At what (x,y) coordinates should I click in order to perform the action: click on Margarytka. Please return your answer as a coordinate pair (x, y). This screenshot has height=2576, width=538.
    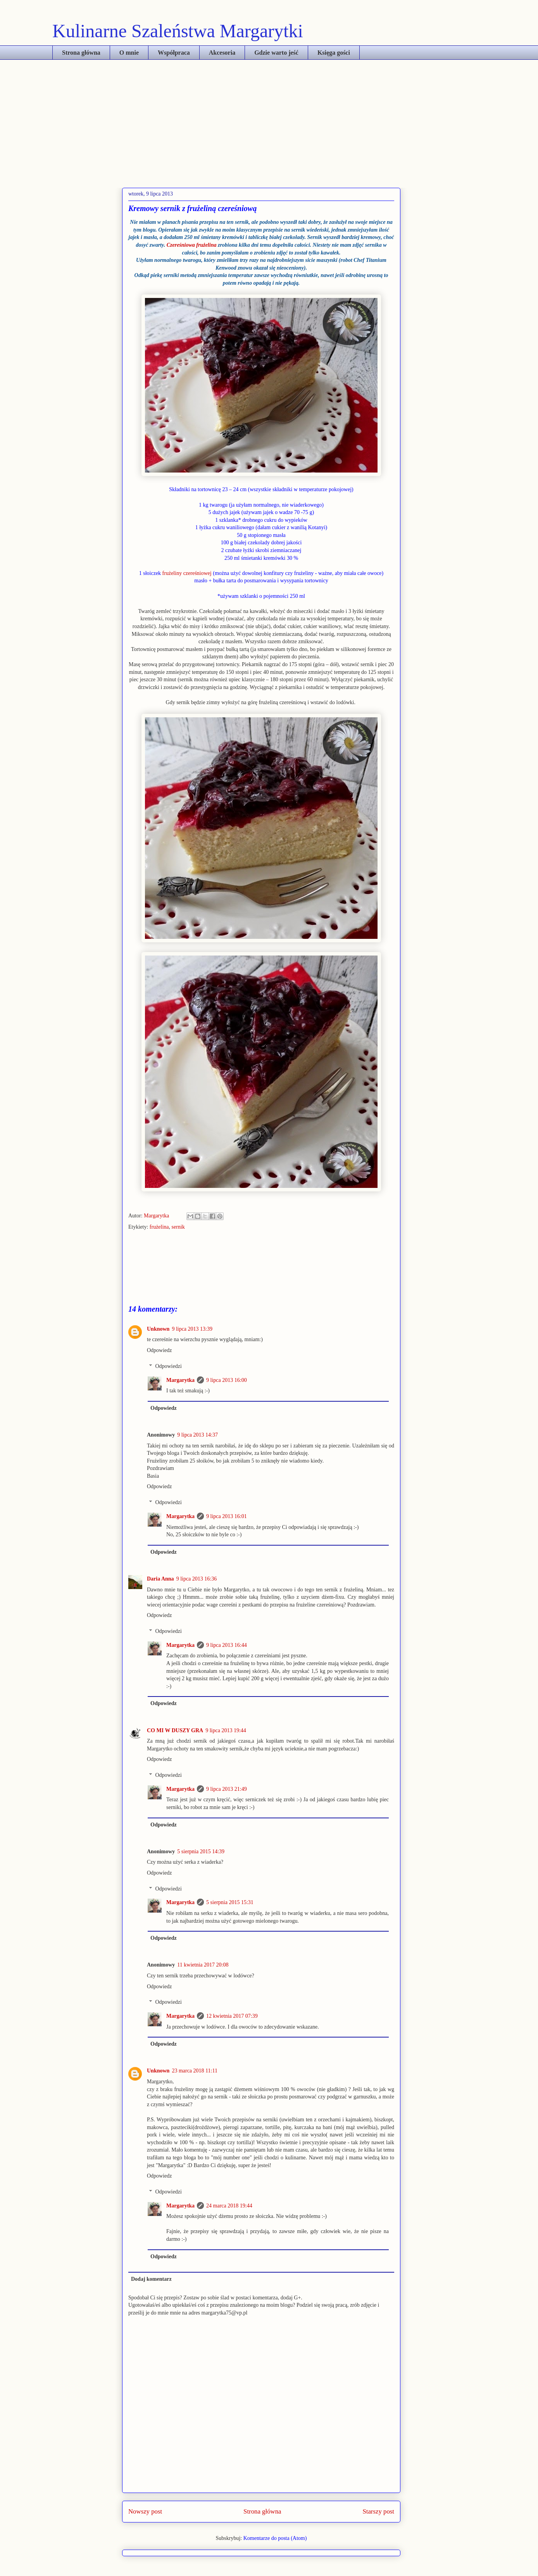
    Looking at the image, I should click on (157, 1216).